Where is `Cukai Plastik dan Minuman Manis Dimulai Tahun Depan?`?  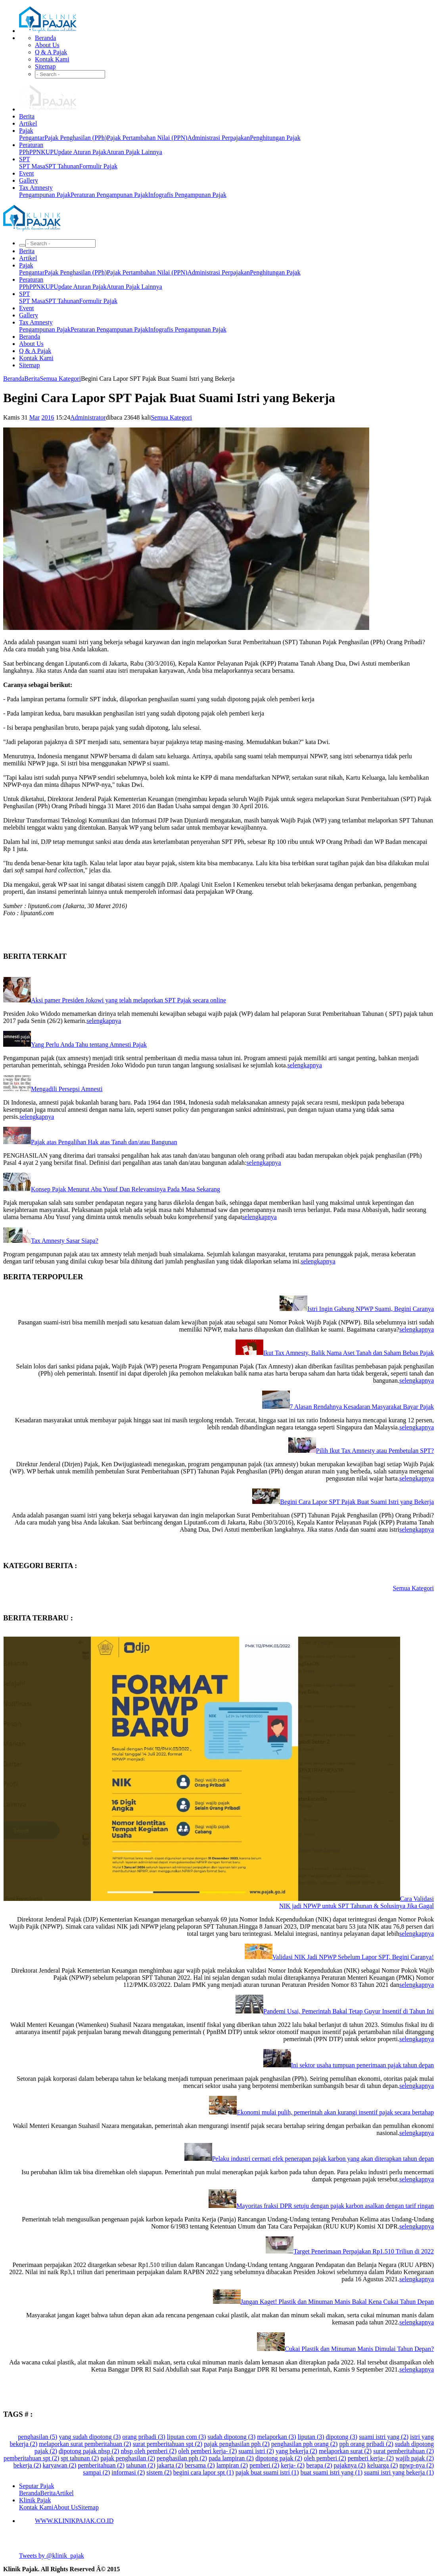 Cukai Plastik dan Minuman Manis Dimulai Tahun Depan? is located at coordinates (359, 2348).